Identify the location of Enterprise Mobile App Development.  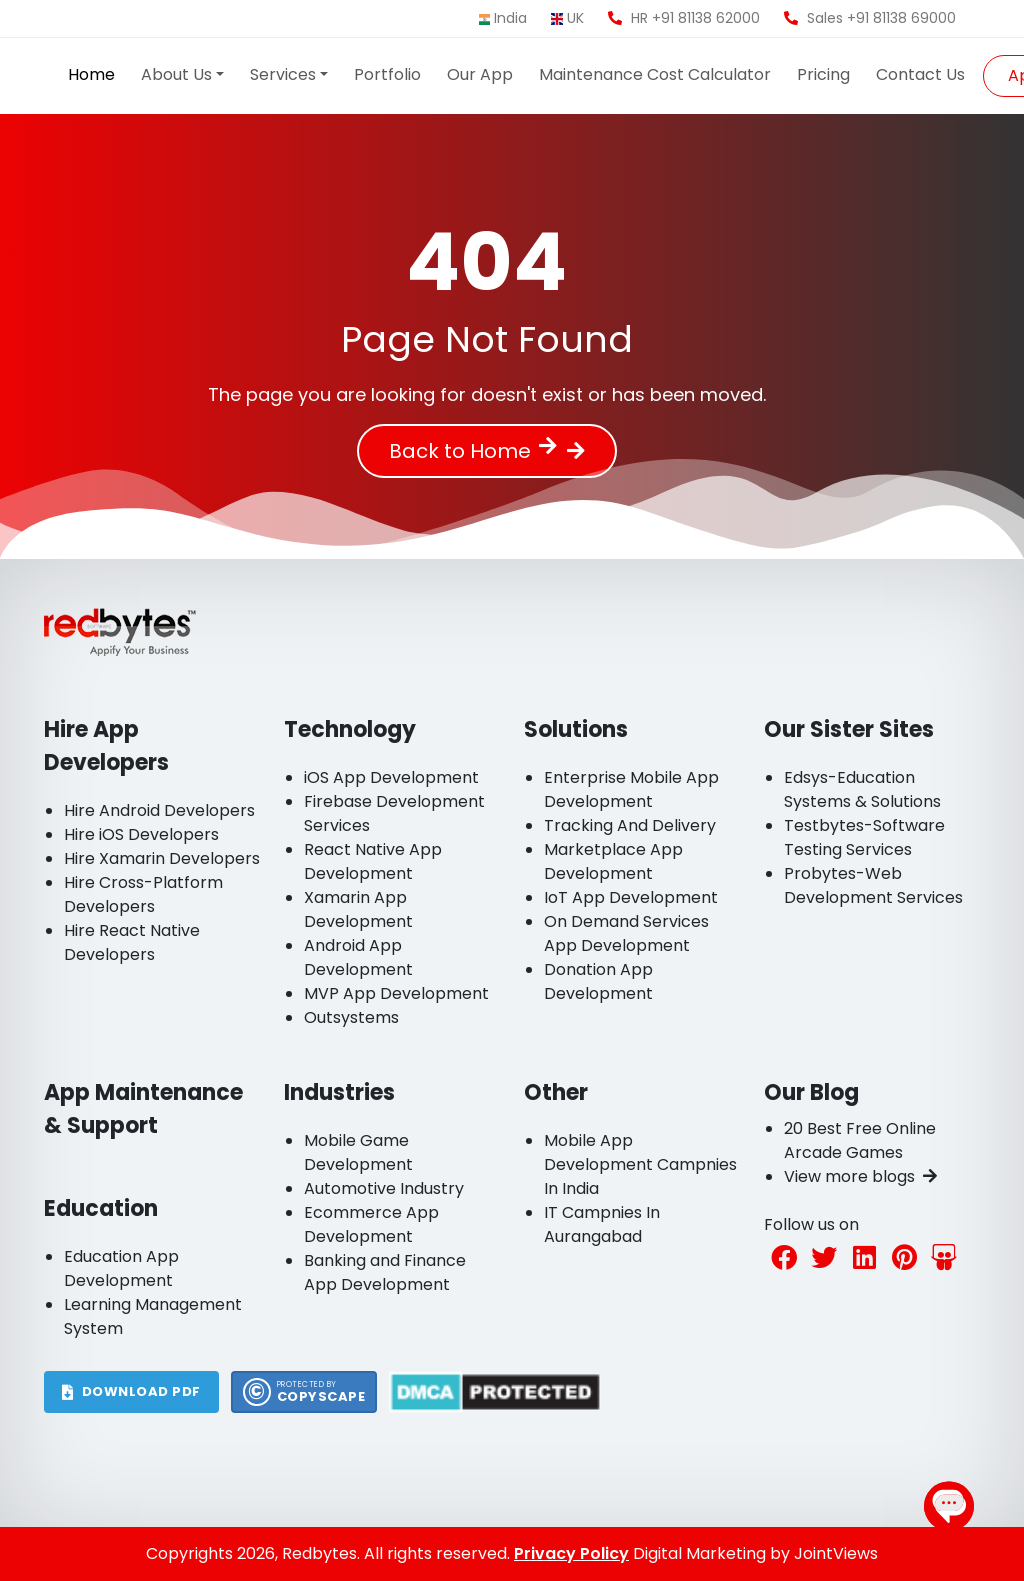
(631, 789).